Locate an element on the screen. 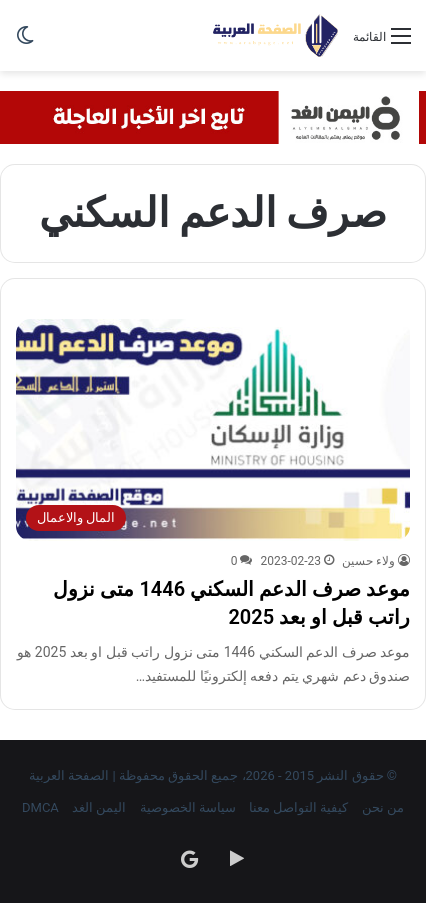 Image resolution: width=426 pixels, height=903 pixels. [موعد صرف الدعم السكني 1446 متى نزول راتب قبل او بعد 2025] is located at coordinates (213, 430).